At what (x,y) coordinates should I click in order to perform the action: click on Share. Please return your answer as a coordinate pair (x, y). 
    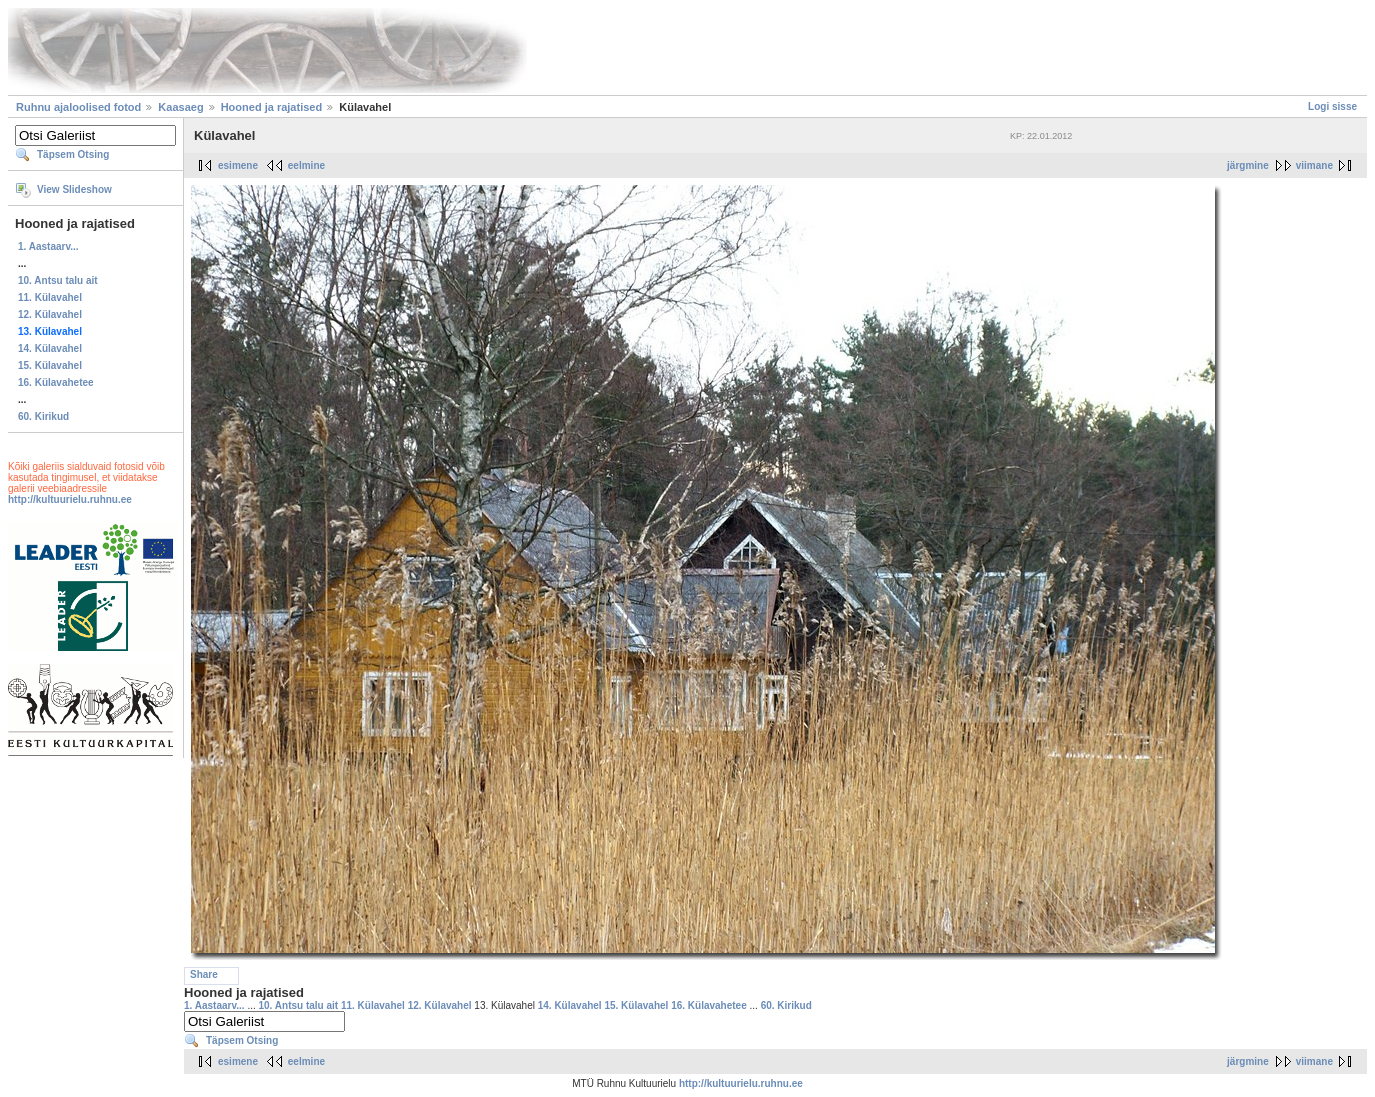
    Looking at the image, I should click on (204, 974).